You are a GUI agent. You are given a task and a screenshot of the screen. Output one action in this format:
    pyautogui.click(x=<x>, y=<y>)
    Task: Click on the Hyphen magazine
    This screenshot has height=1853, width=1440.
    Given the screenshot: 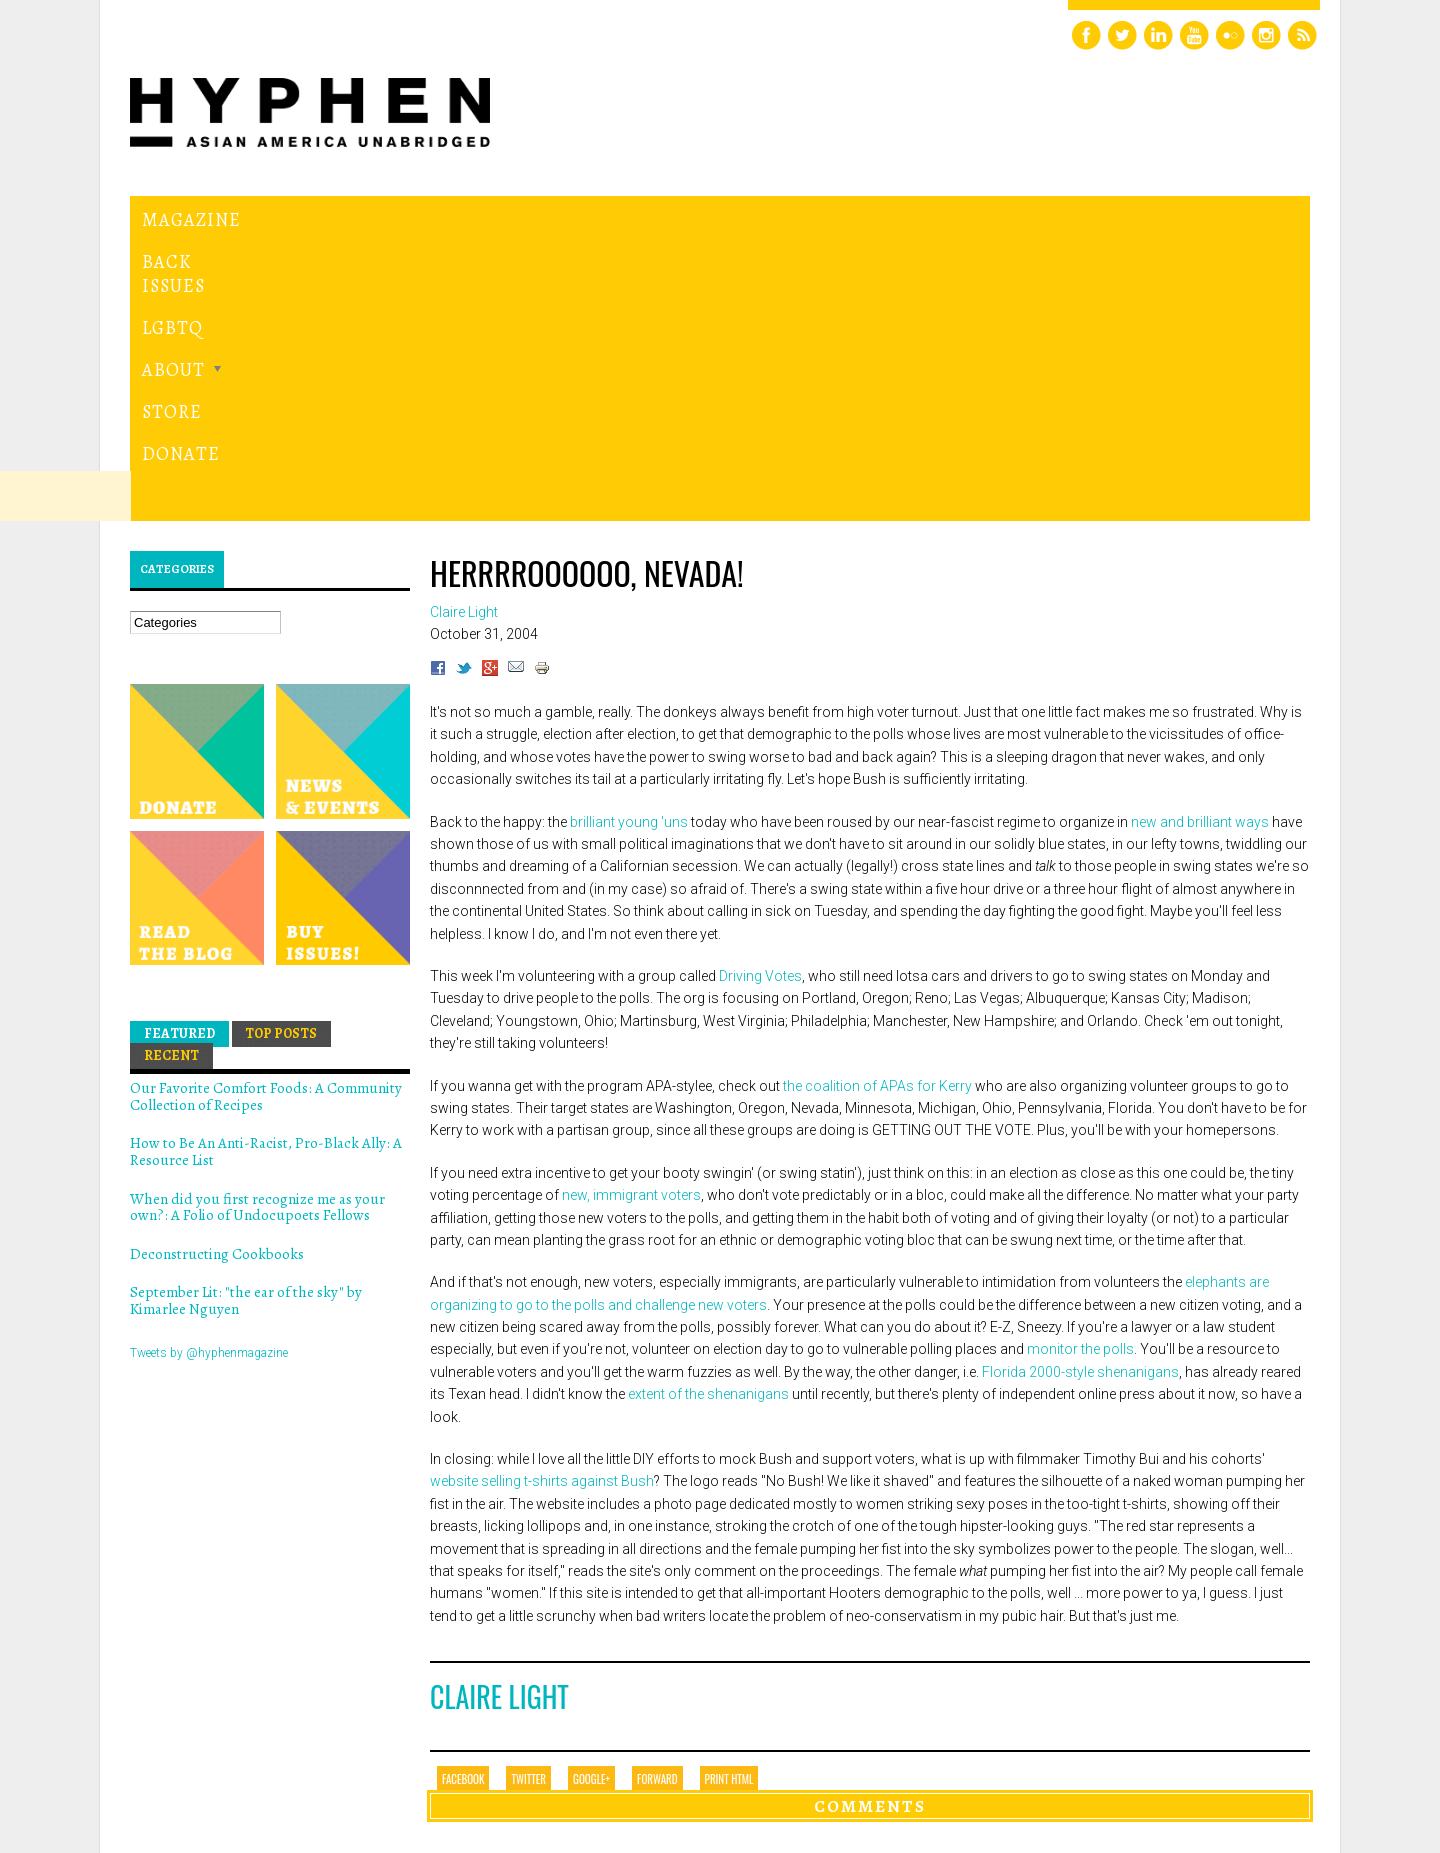 What is the action you would take?
    pyautogui.click(x=223, y=1753)
    